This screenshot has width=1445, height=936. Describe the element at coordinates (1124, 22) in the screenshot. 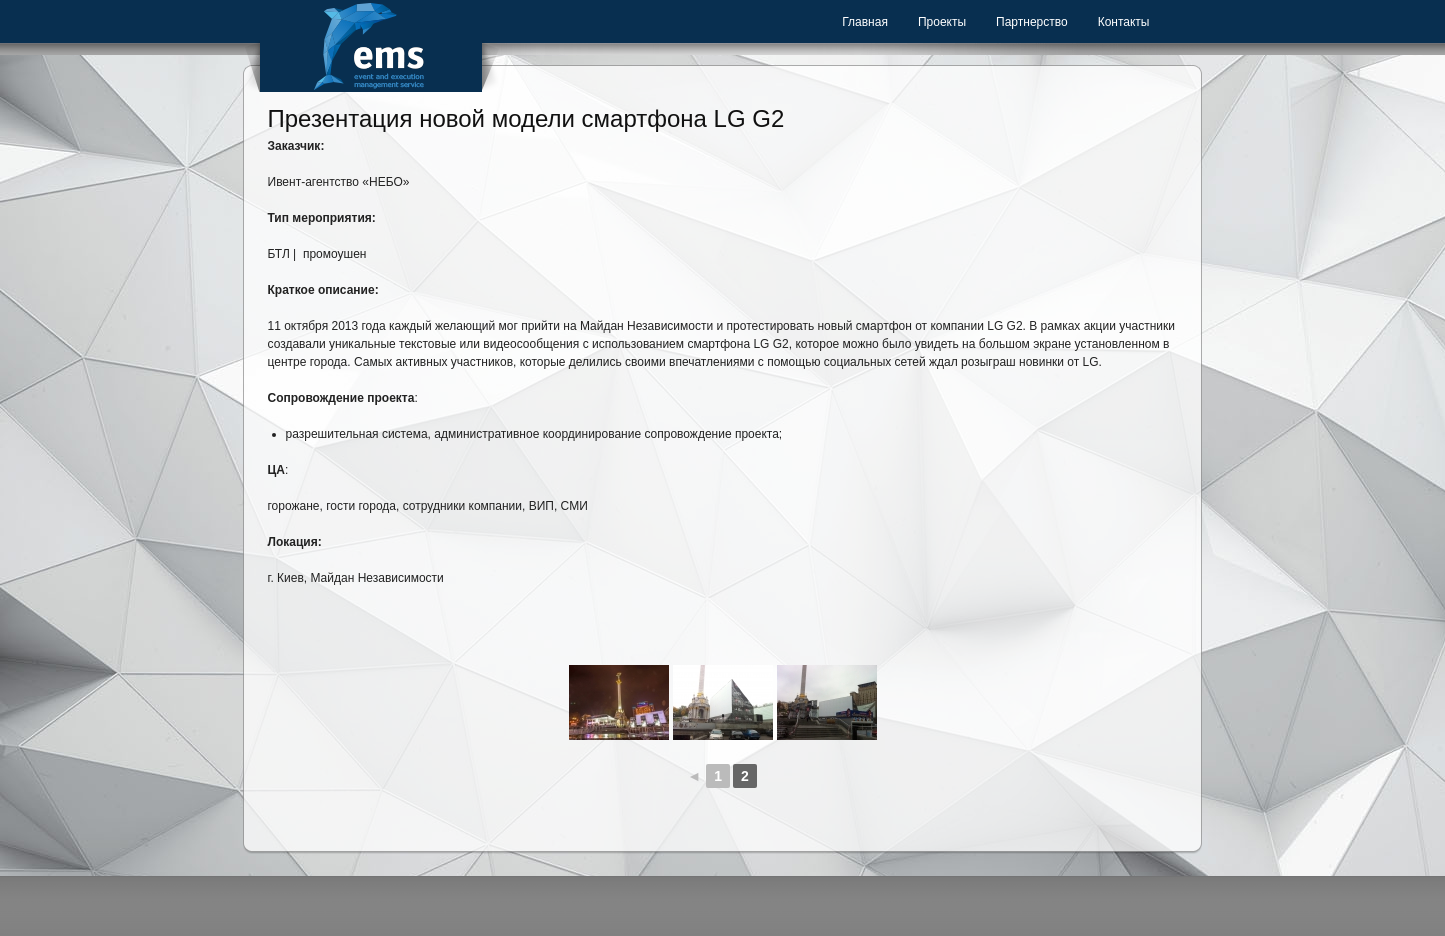

I see `Контакты` at that location.